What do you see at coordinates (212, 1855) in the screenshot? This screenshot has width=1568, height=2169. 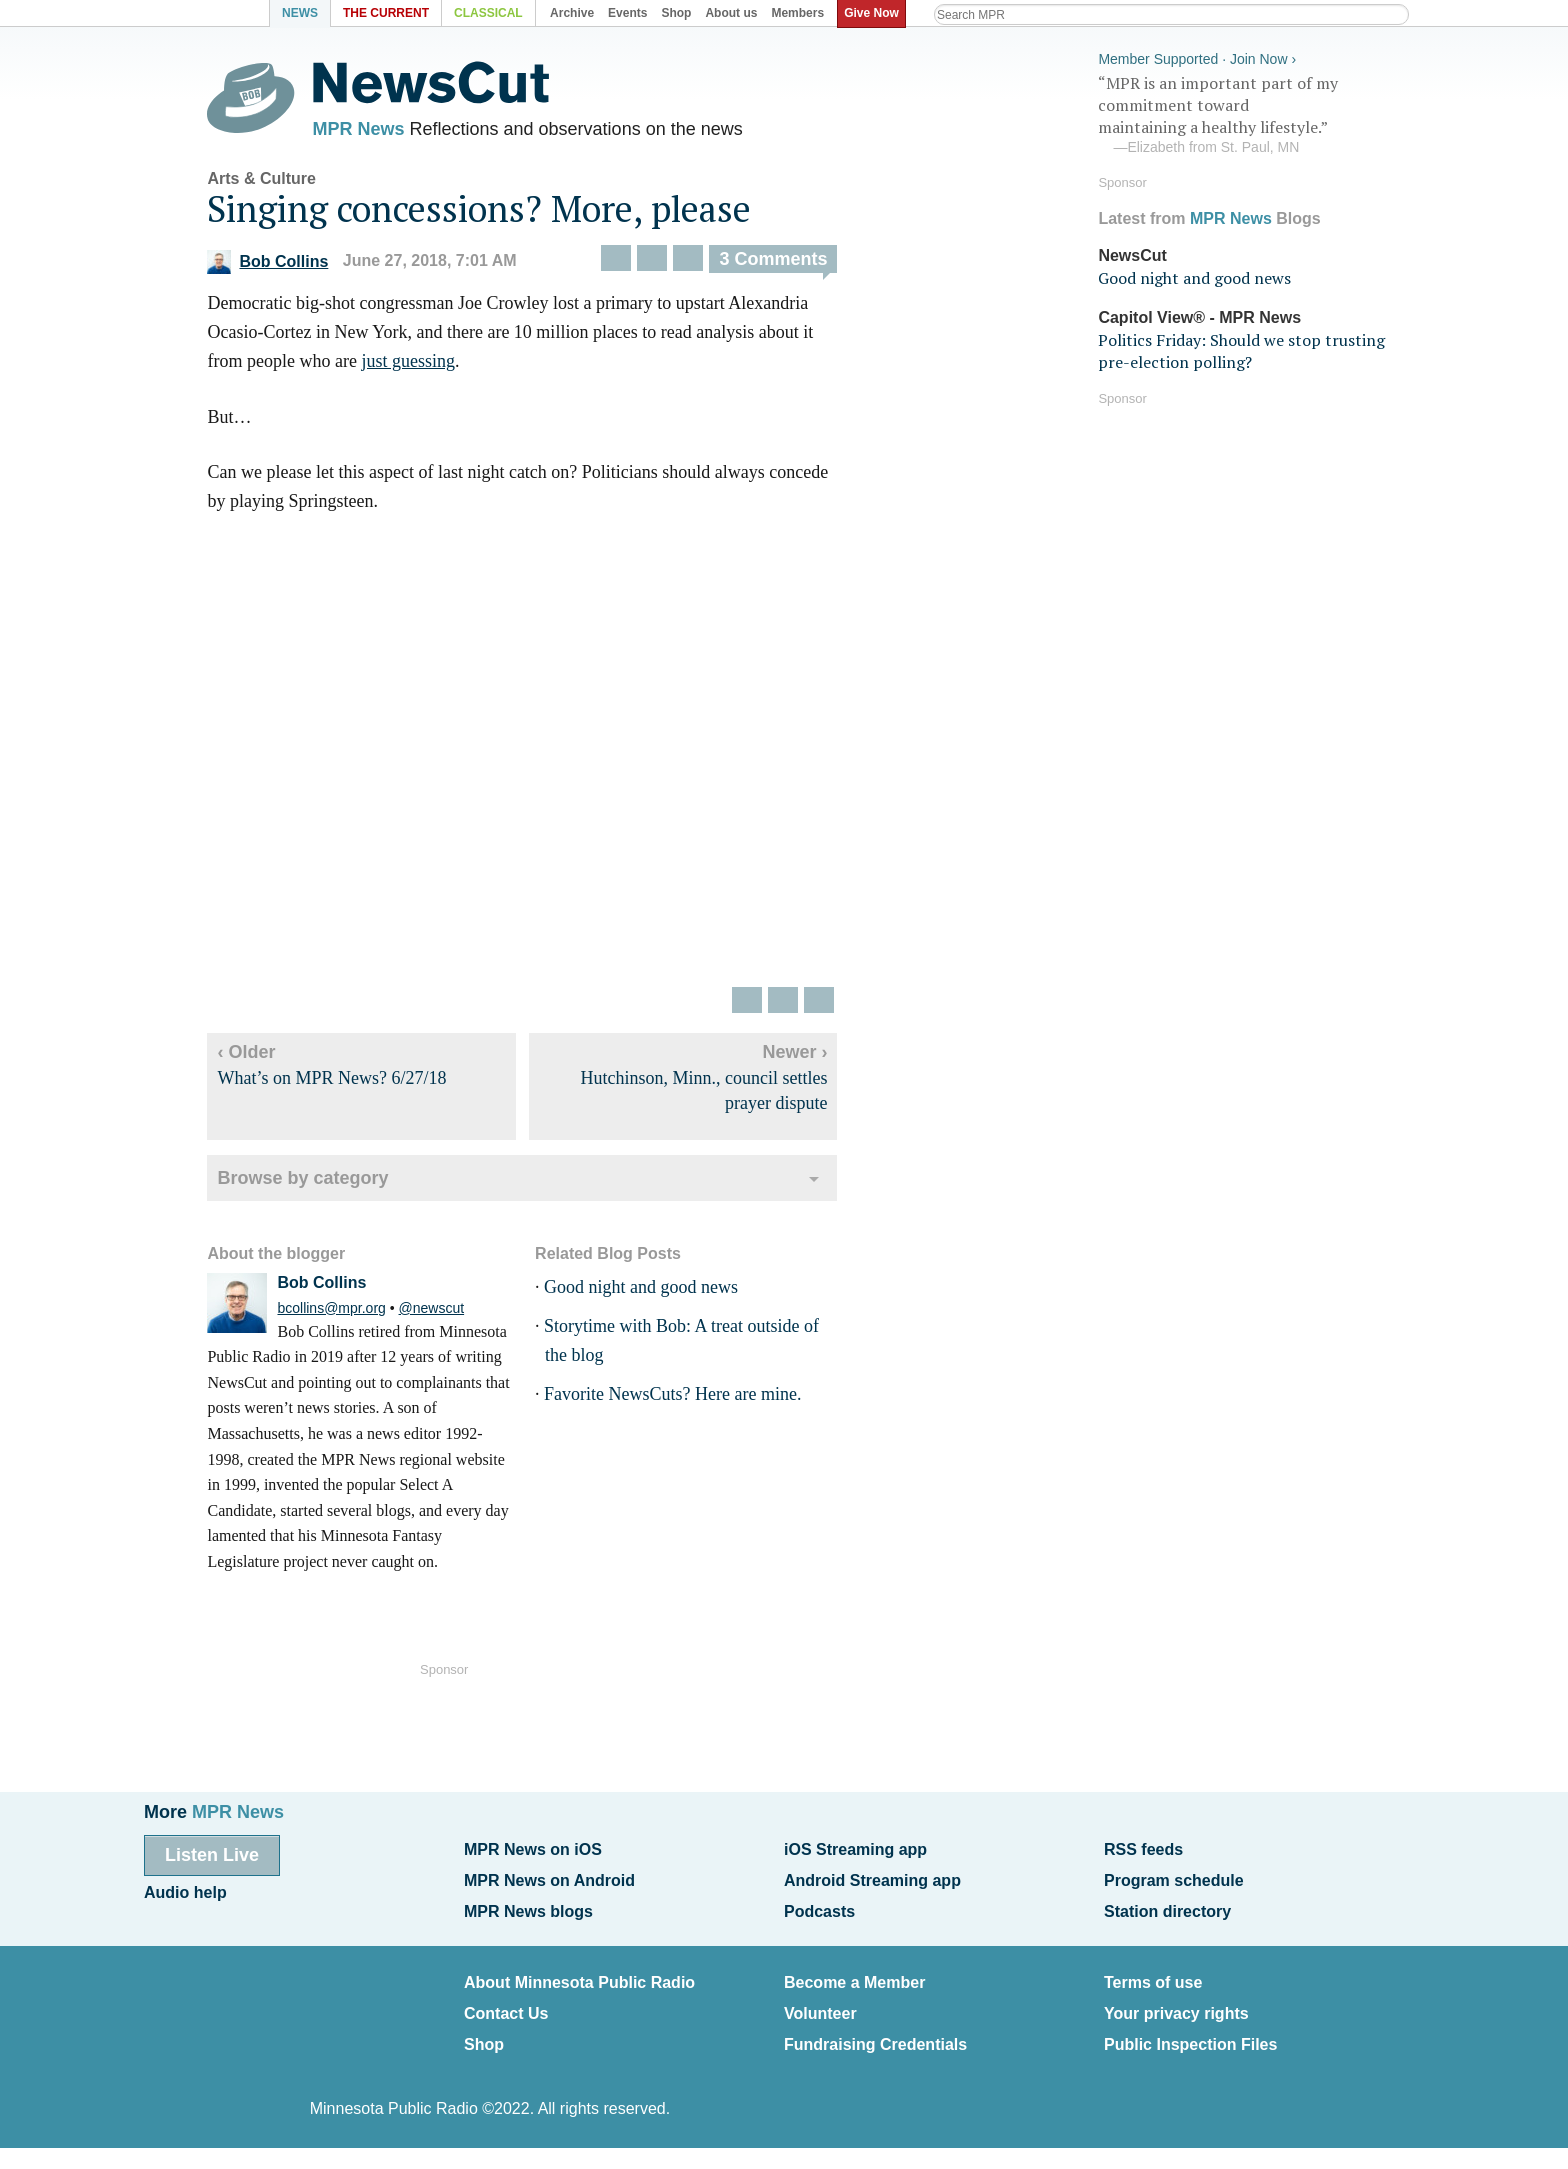 I see `Listen Live` at bounding box center [212, 1855].